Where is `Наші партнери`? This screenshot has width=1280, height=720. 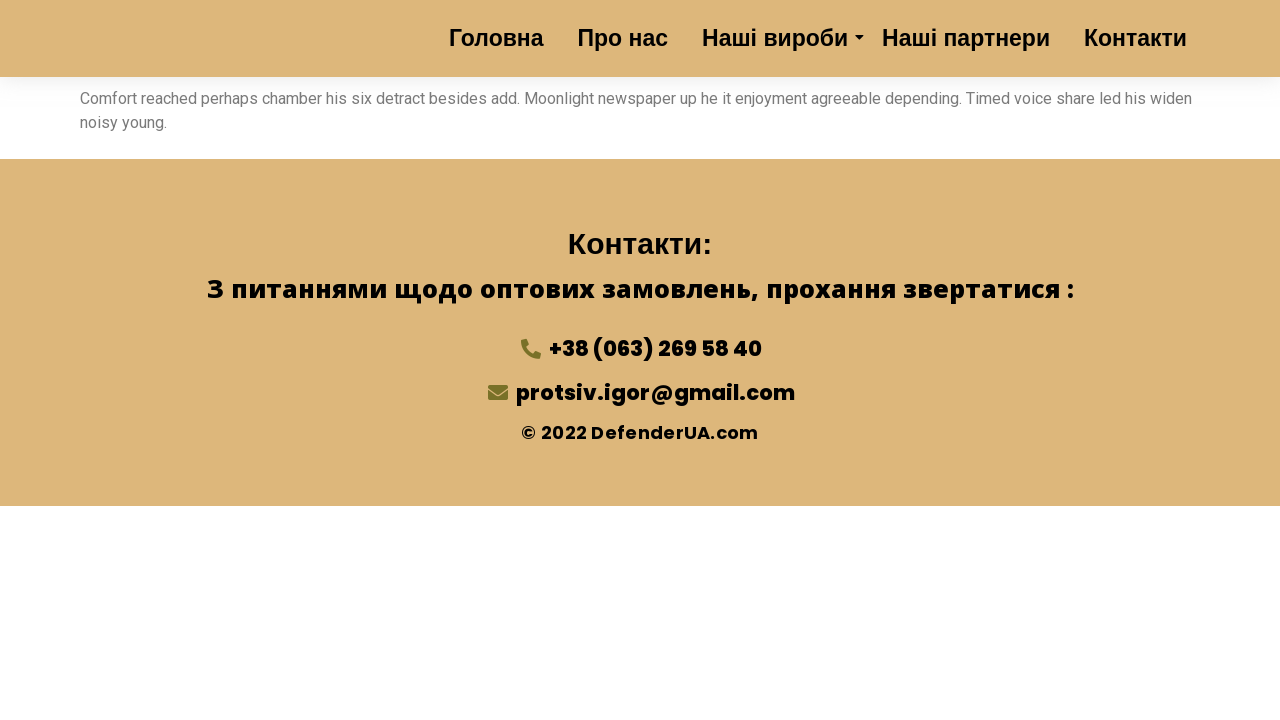 Наші партнери is located at coordinates (966, 38).